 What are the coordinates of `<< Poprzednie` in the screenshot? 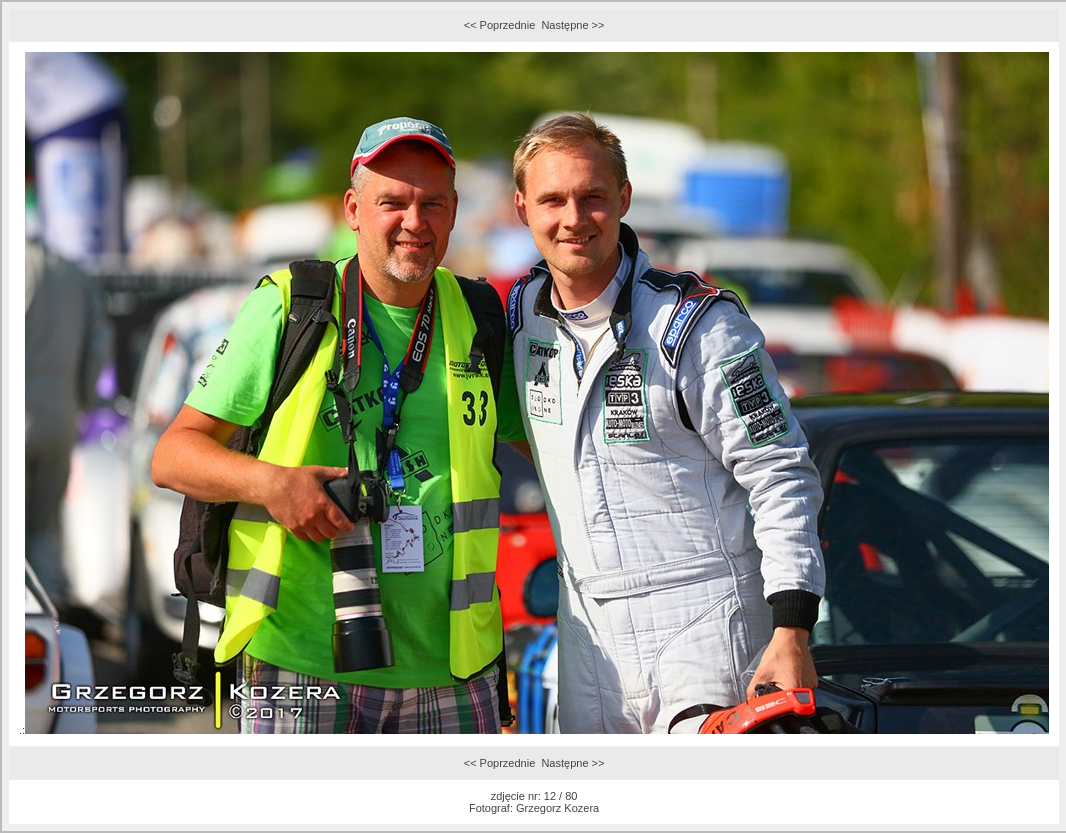 It's located at (500, 25).